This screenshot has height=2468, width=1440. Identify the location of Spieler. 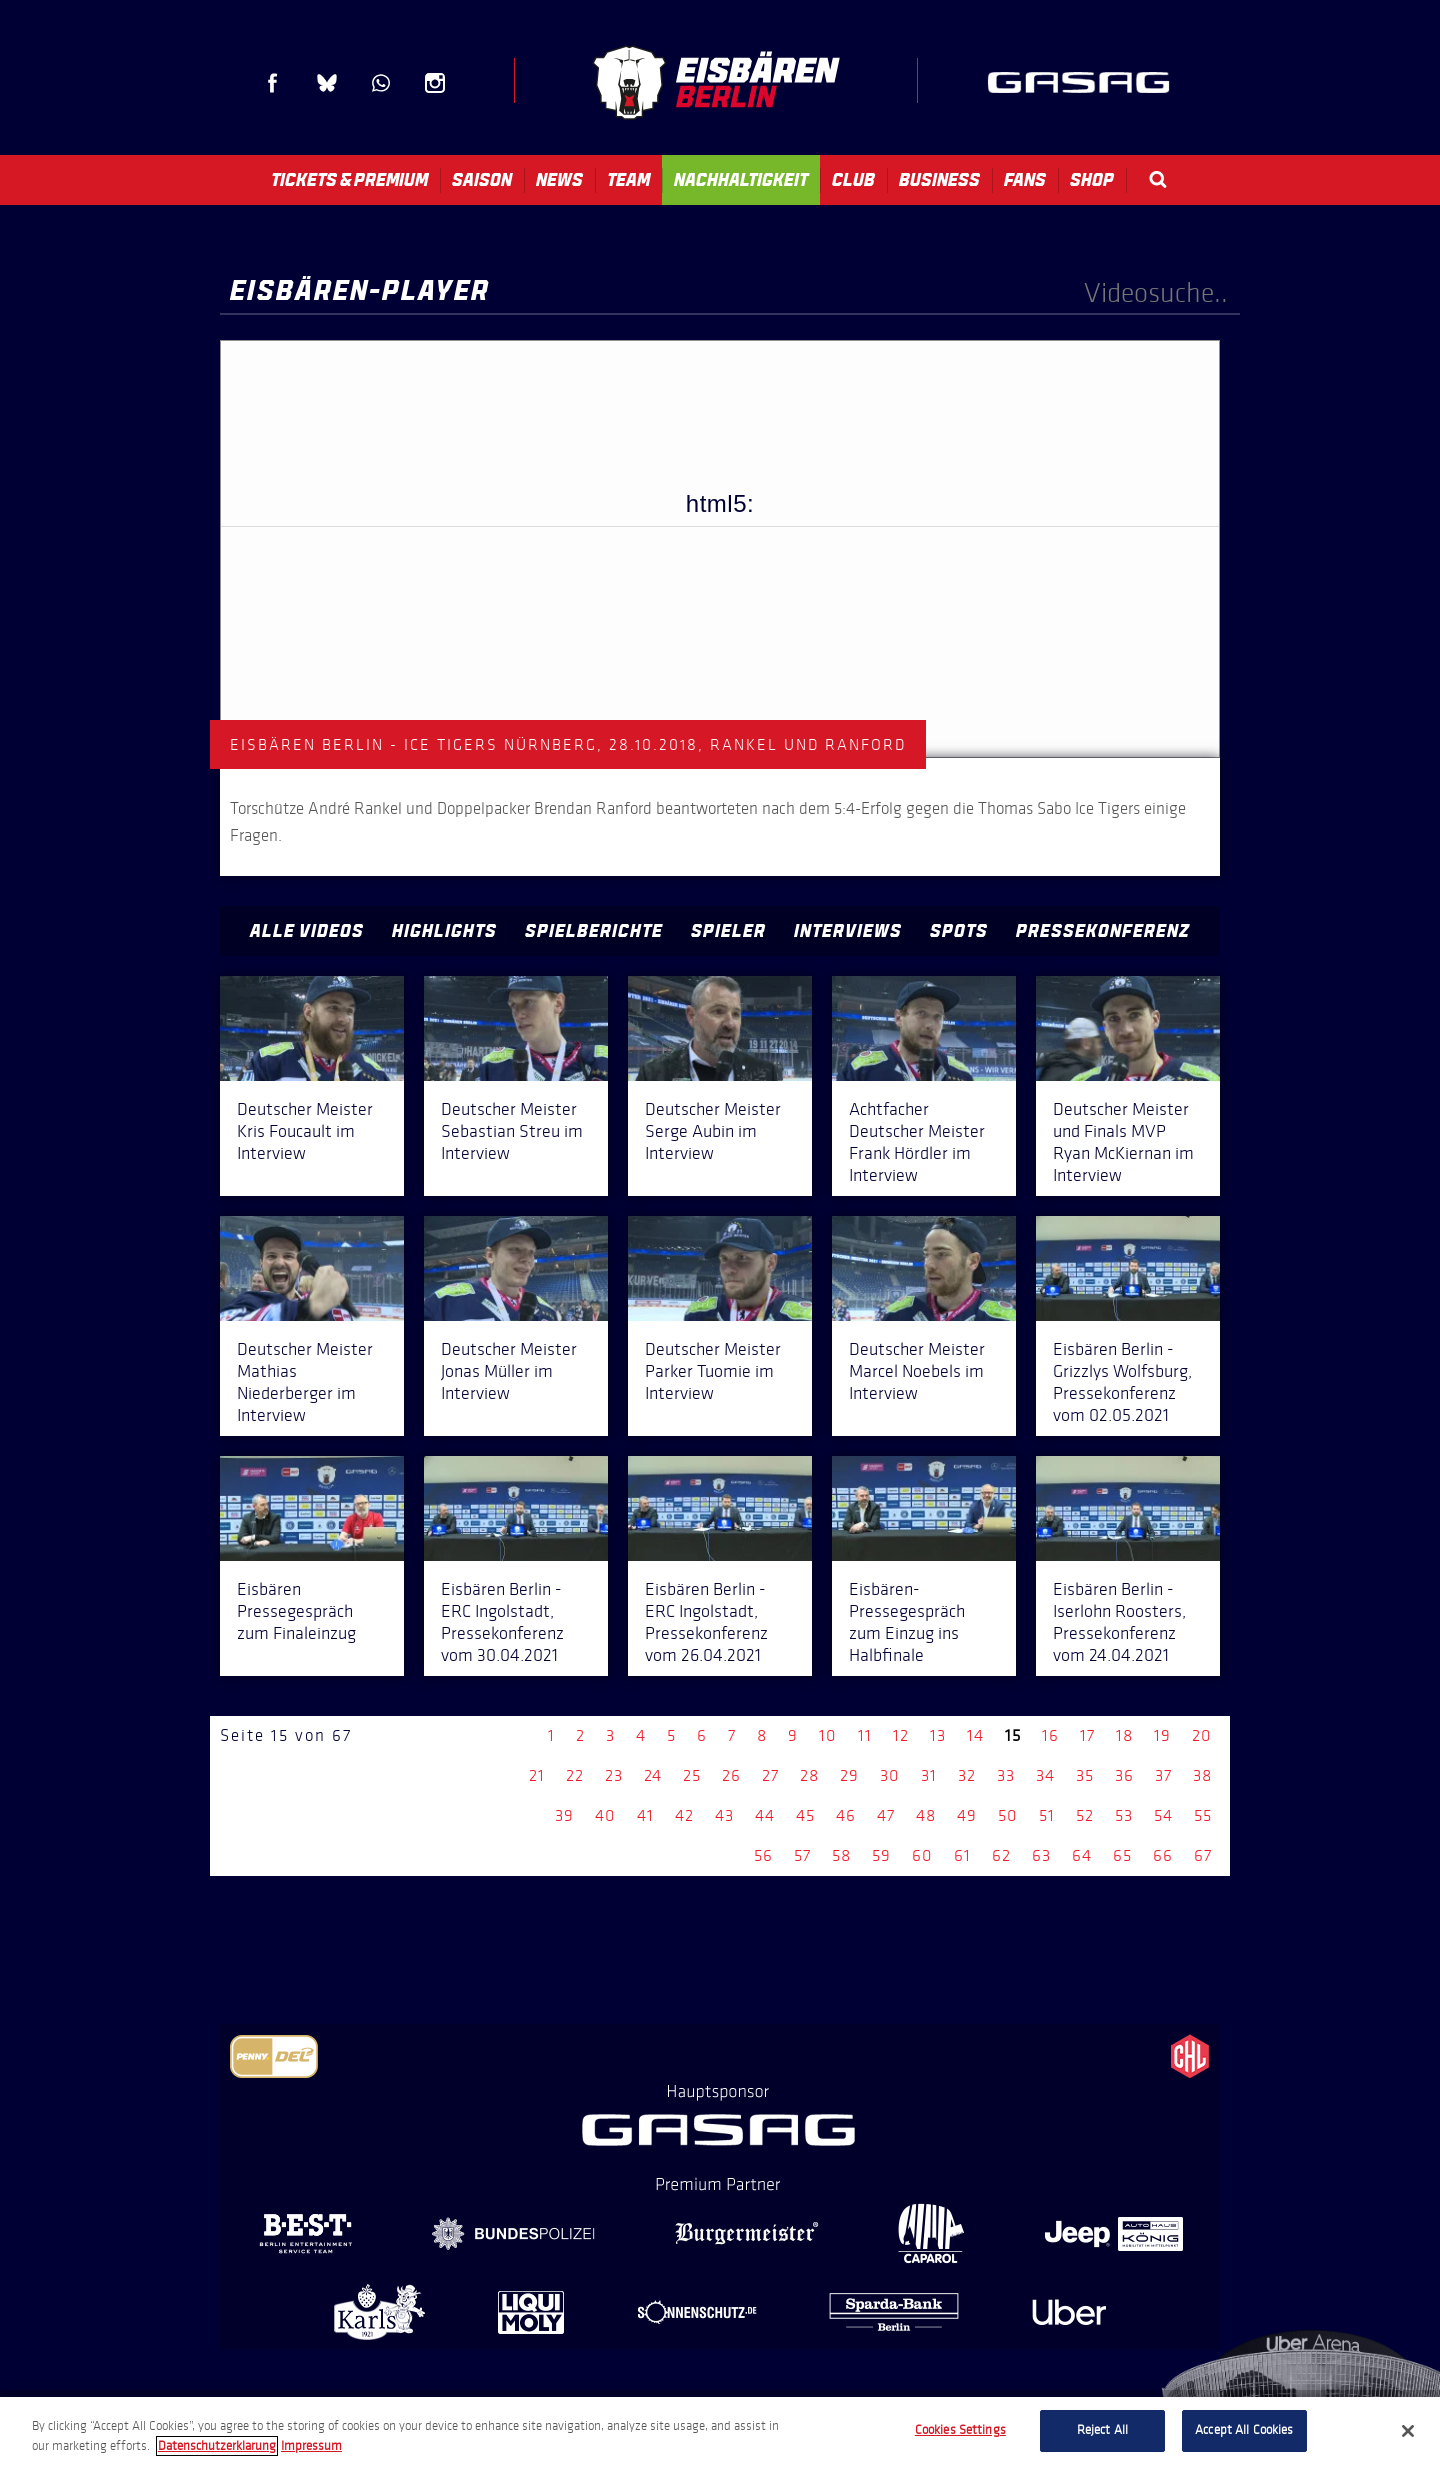
(728, 931).